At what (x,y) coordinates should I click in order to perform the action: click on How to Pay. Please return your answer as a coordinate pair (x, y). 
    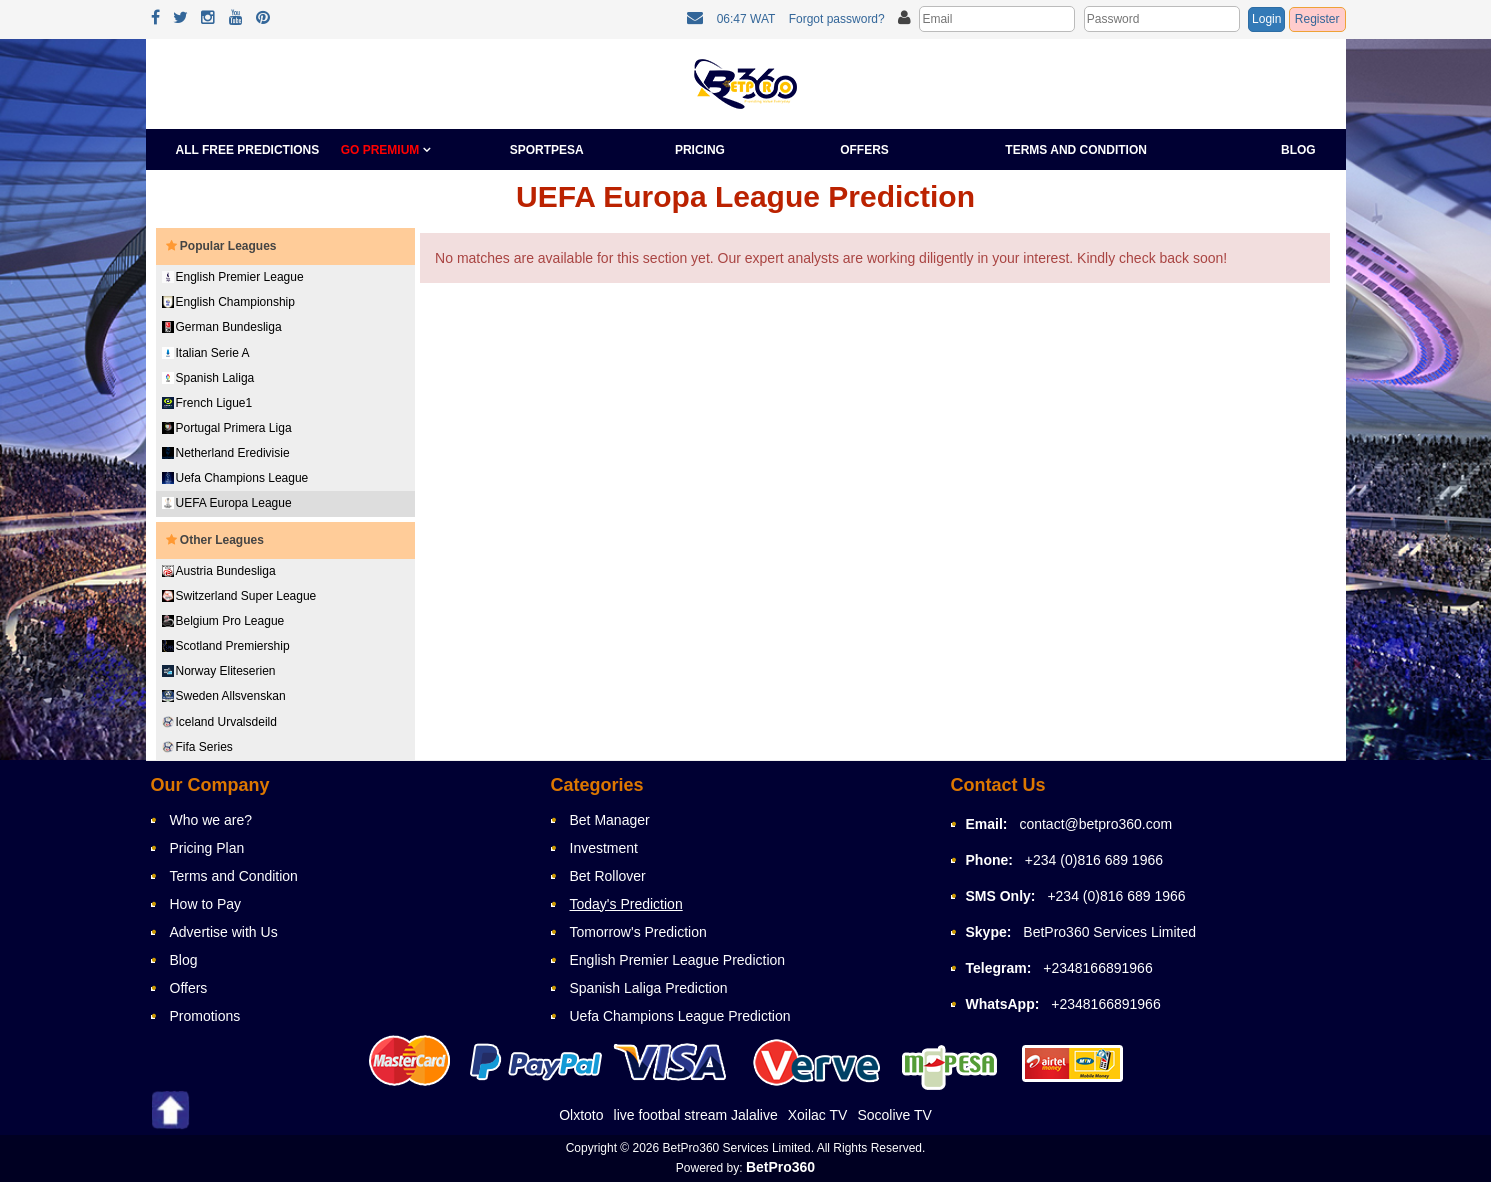
    Looking at the image, I should click on (206, 904).